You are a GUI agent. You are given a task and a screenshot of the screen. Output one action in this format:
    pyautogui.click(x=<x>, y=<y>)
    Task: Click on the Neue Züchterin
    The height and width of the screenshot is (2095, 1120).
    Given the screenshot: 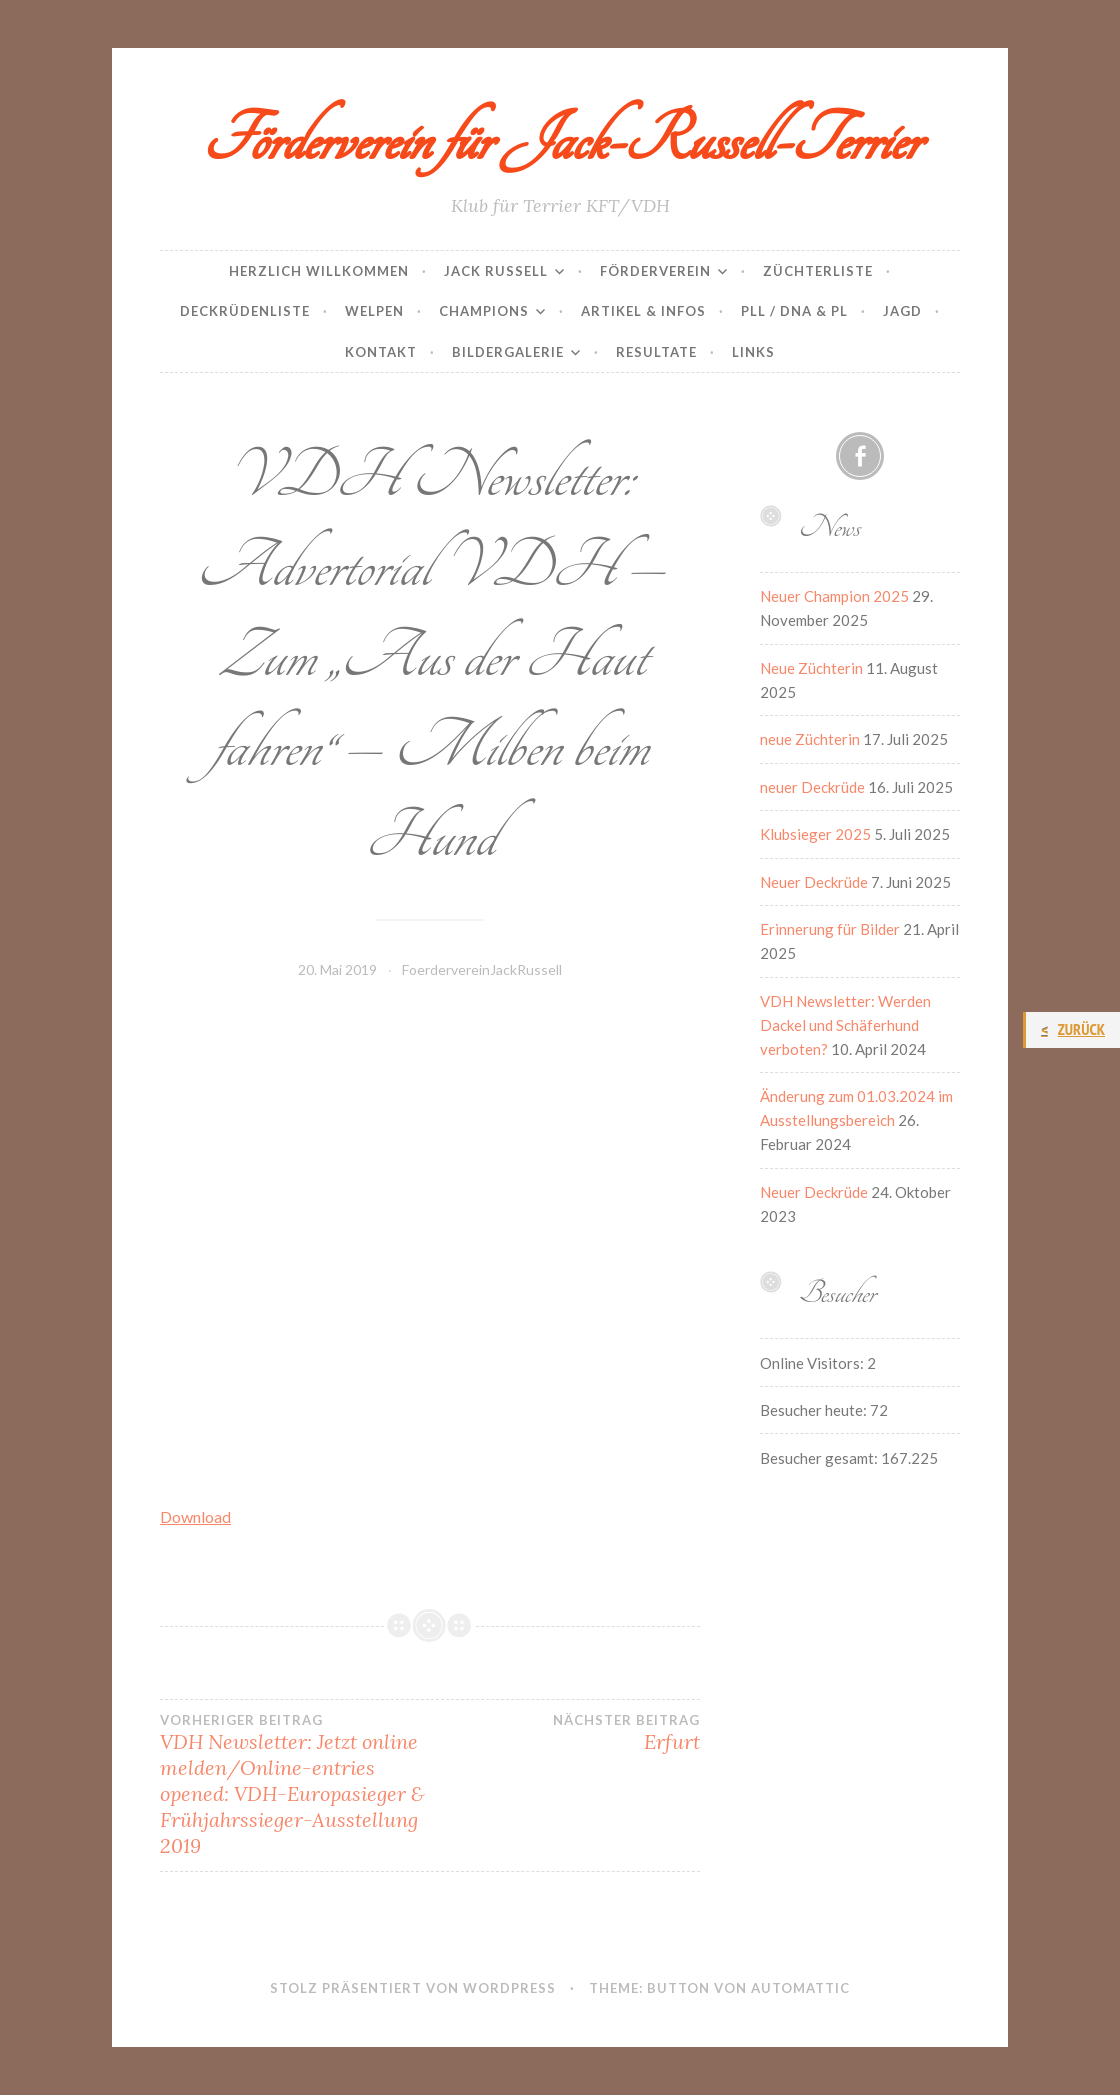 What is the action you would take?
    pyautogui.click(x=811, y=668)
    